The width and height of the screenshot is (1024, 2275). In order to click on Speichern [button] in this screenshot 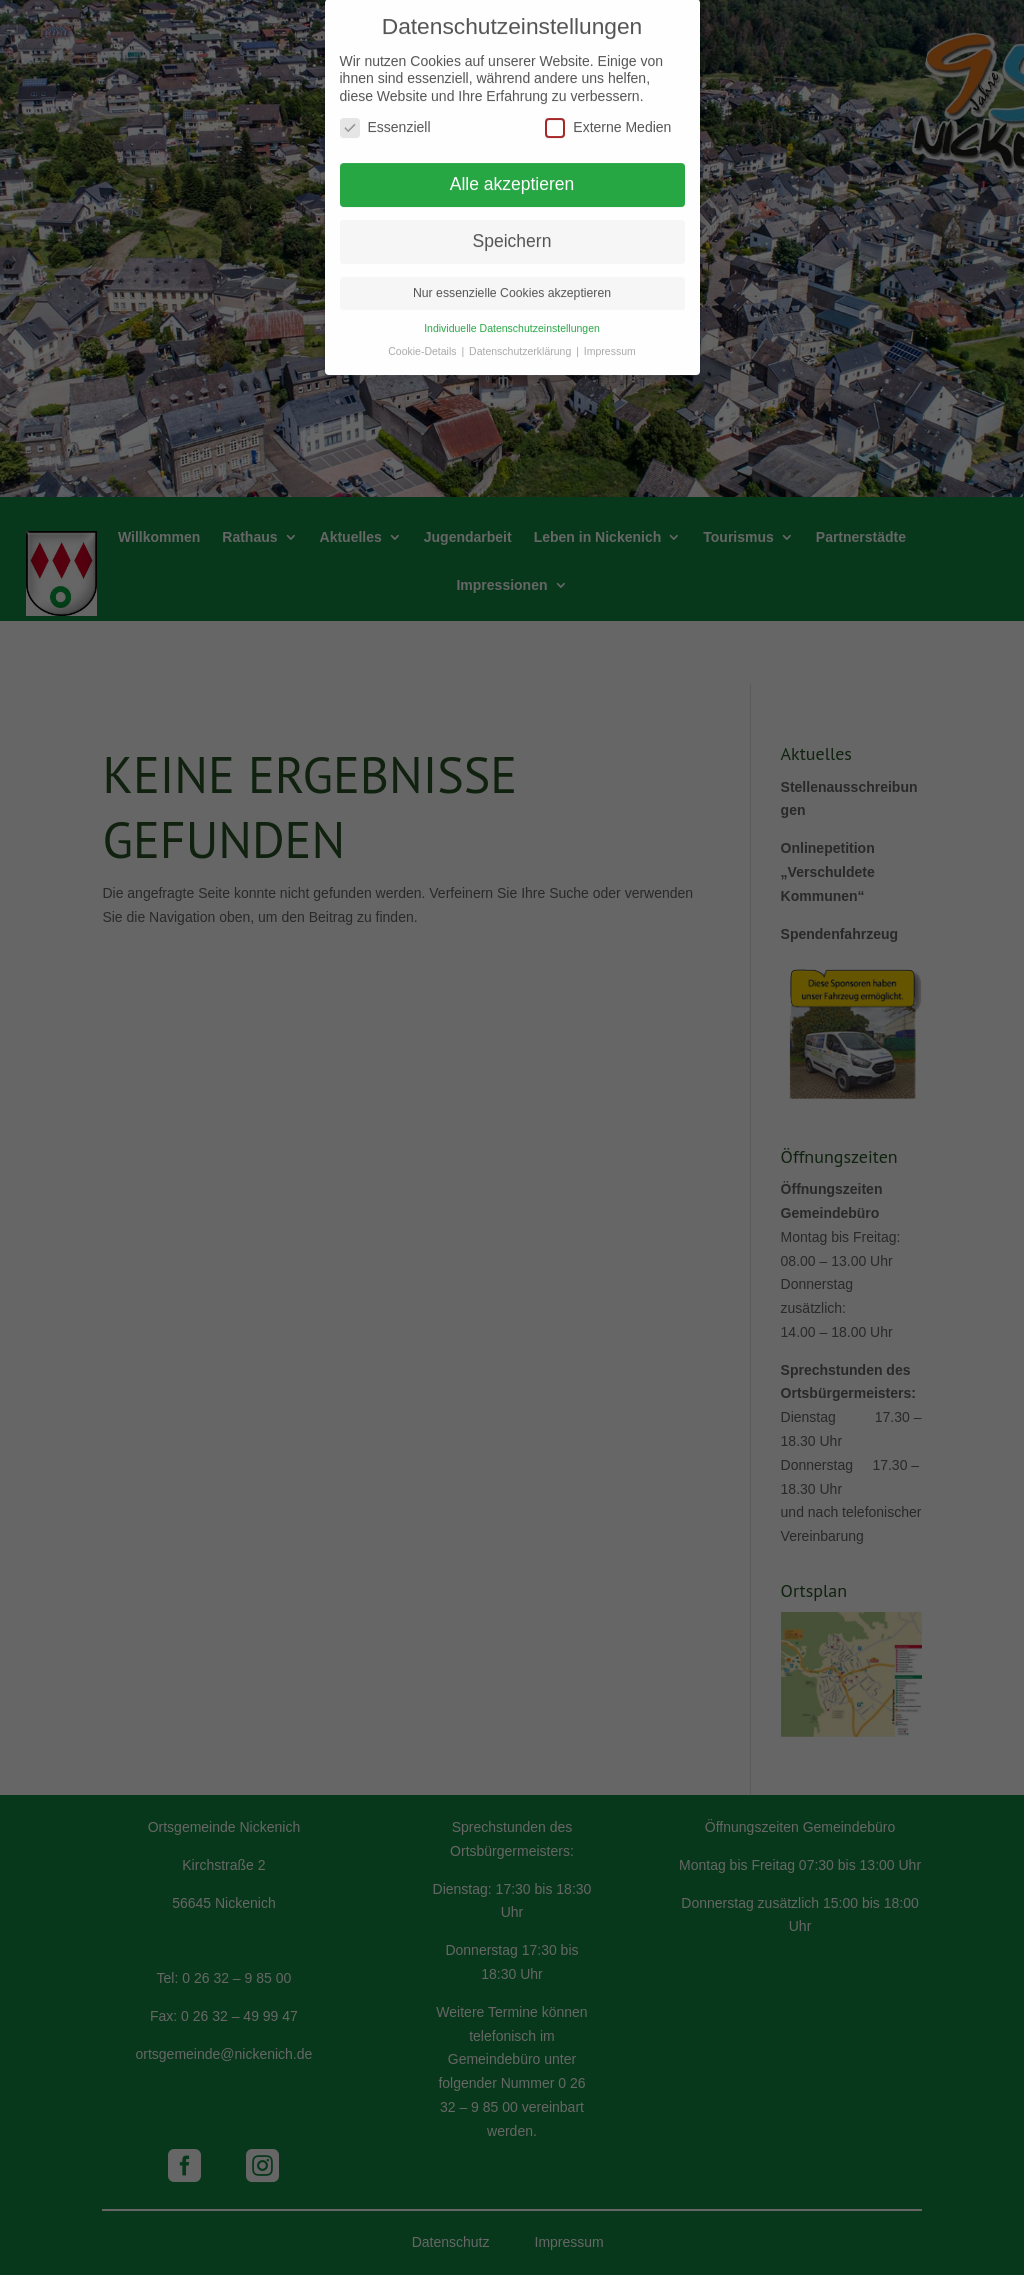, I will do `click(512, 231)`.